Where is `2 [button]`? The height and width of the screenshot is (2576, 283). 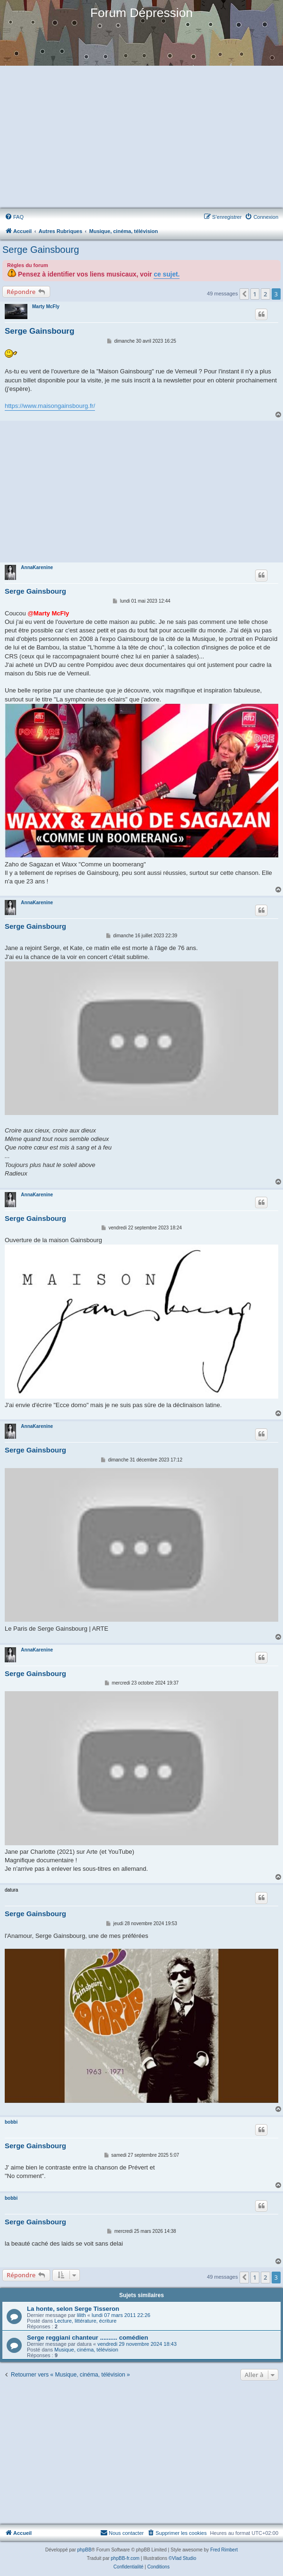 2 [button] is located at coordinates (265, 294).